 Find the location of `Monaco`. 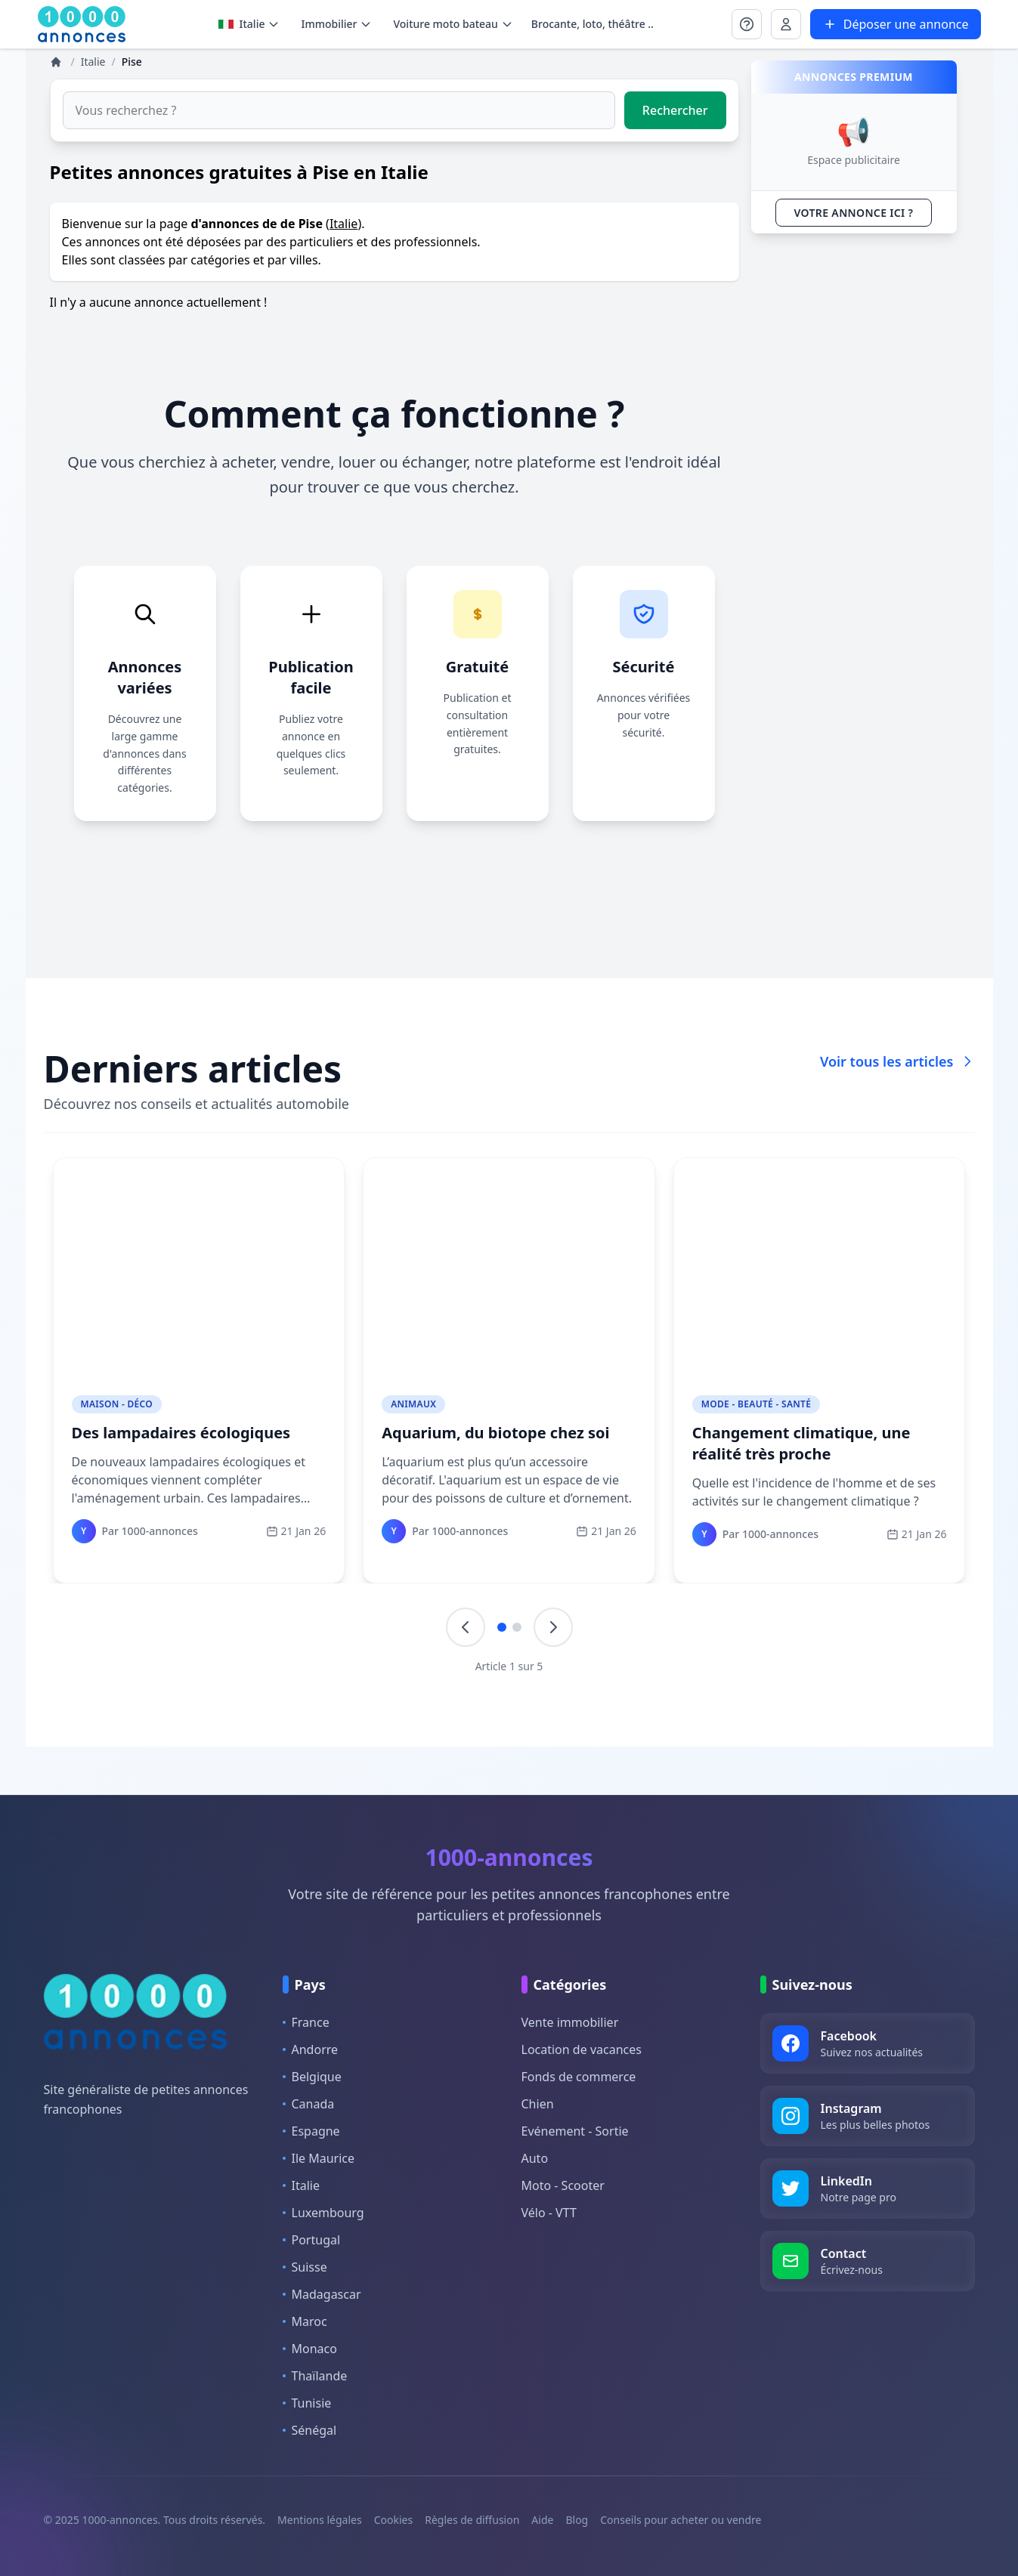

Monaco is located at coordinates (310, 2348).